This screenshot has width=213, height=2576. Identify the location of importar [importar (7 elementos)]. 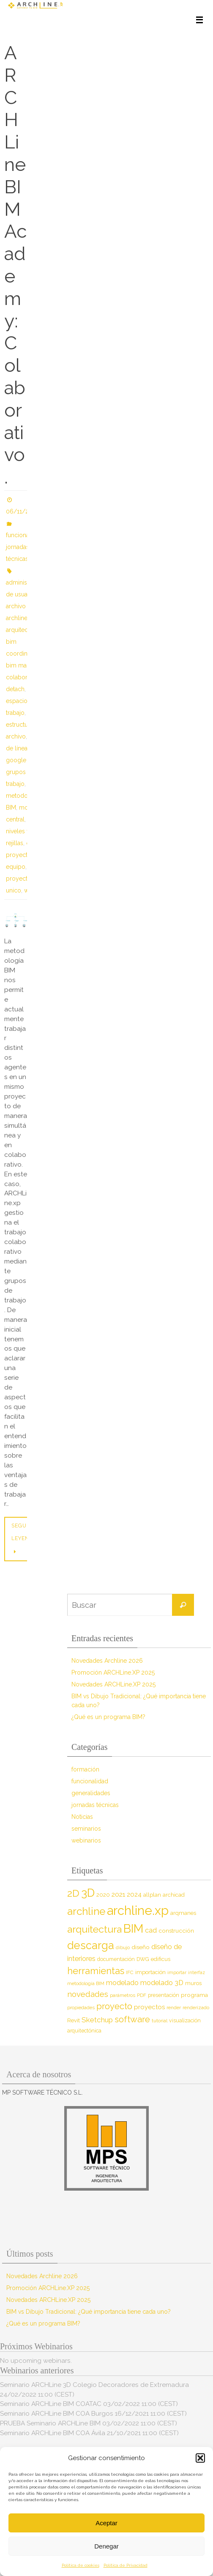
(176, 1972).